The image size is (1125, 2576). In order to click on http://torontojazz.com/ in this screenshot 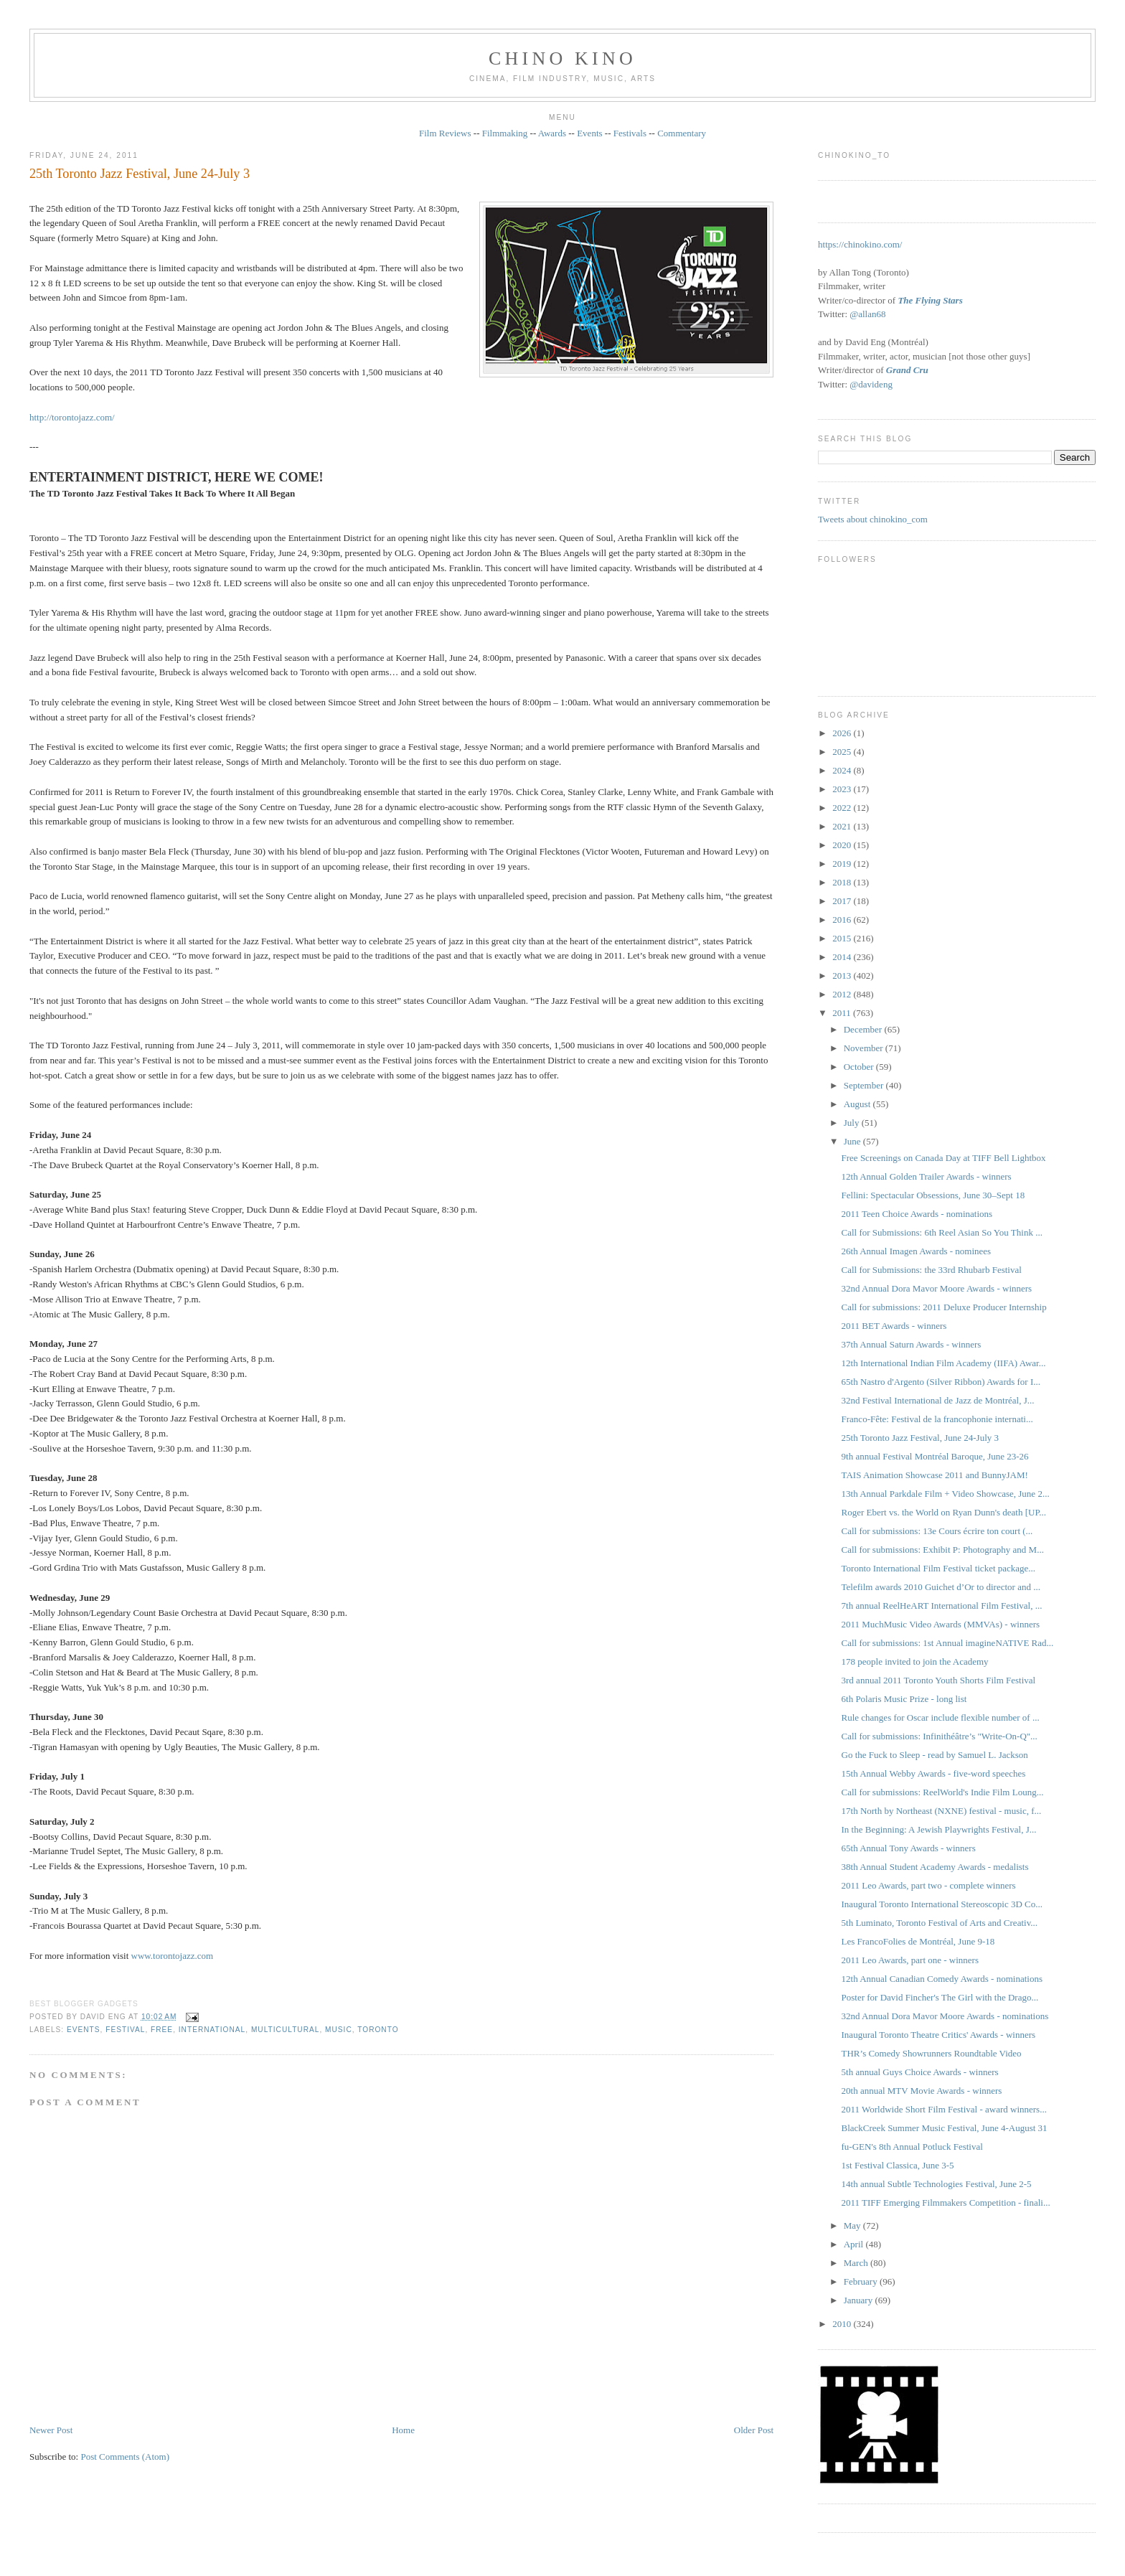, I will do `click(72, 417)`.